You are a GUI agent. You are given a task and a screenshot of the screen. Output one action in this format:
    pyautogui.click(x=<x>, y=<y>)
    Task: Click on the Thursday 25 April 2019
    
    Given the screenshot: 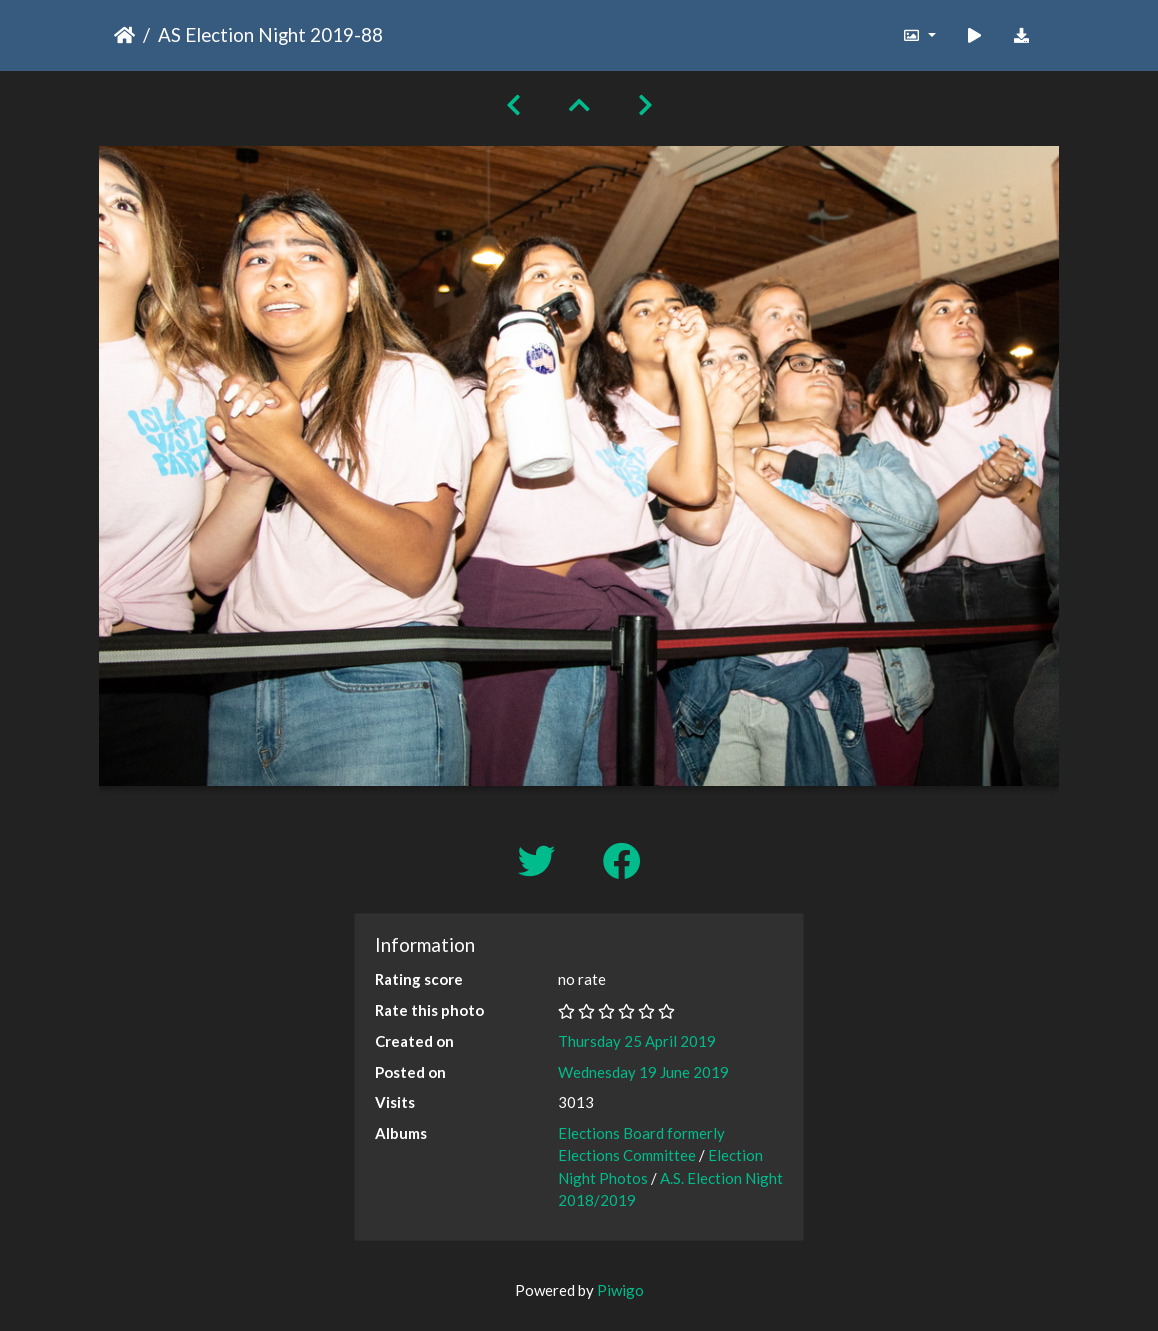 What is the action you would take?
    pyautogui.click(x=637, y=1041)
    